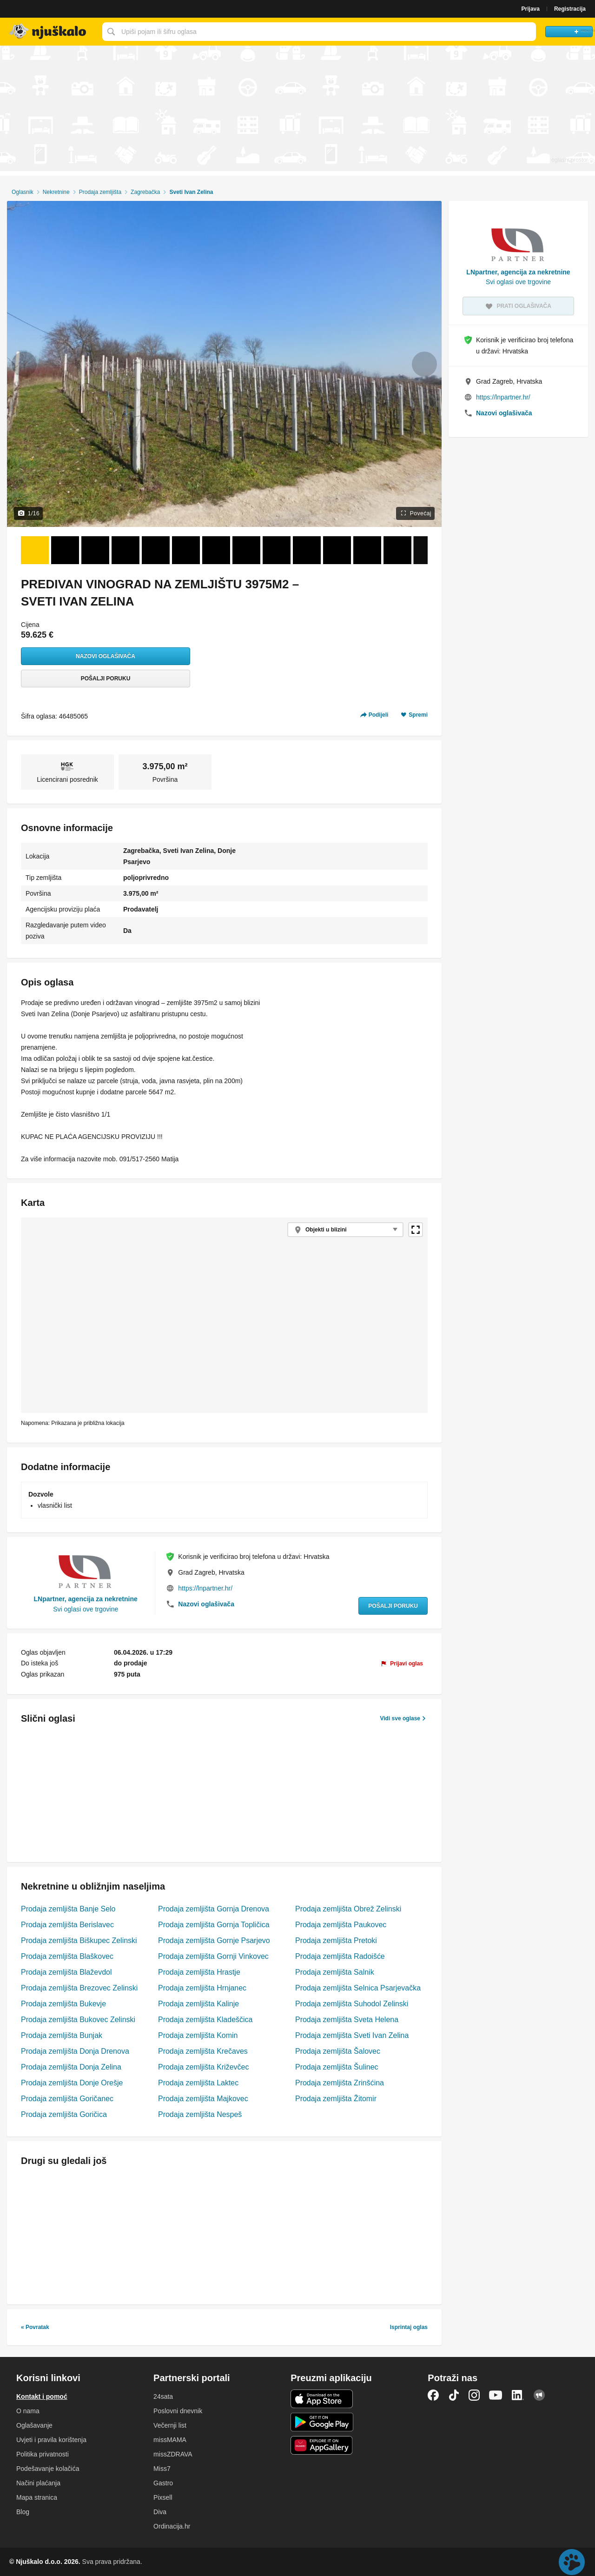 The width and height of the screenshot is (595, 2576). Describe the element at coordinates (337, 550) in the screenshot. I see `[Foto 11 od 16]` at that location.